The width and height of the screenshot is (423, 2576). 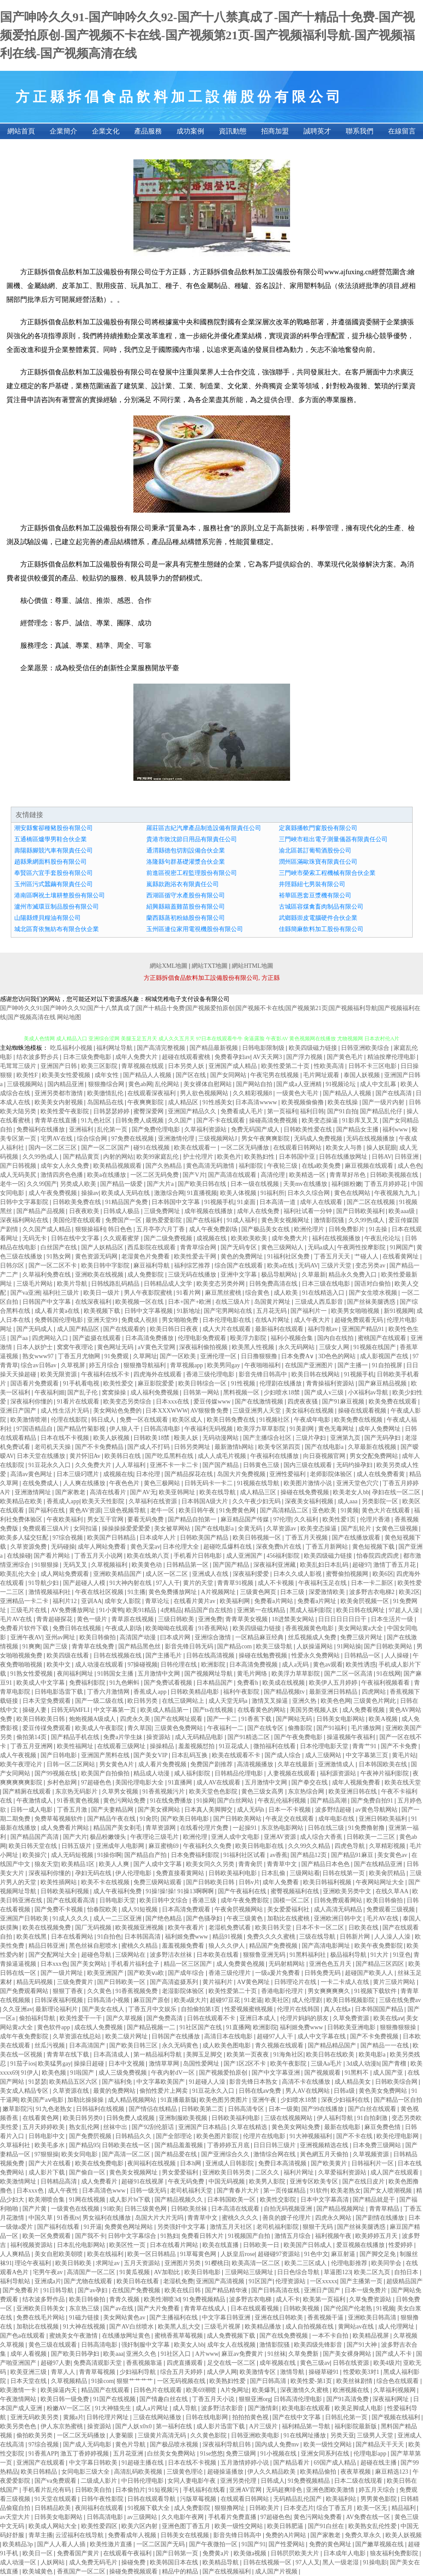 I want to click on 国产99视频在线, so click(x=57, y=1773).